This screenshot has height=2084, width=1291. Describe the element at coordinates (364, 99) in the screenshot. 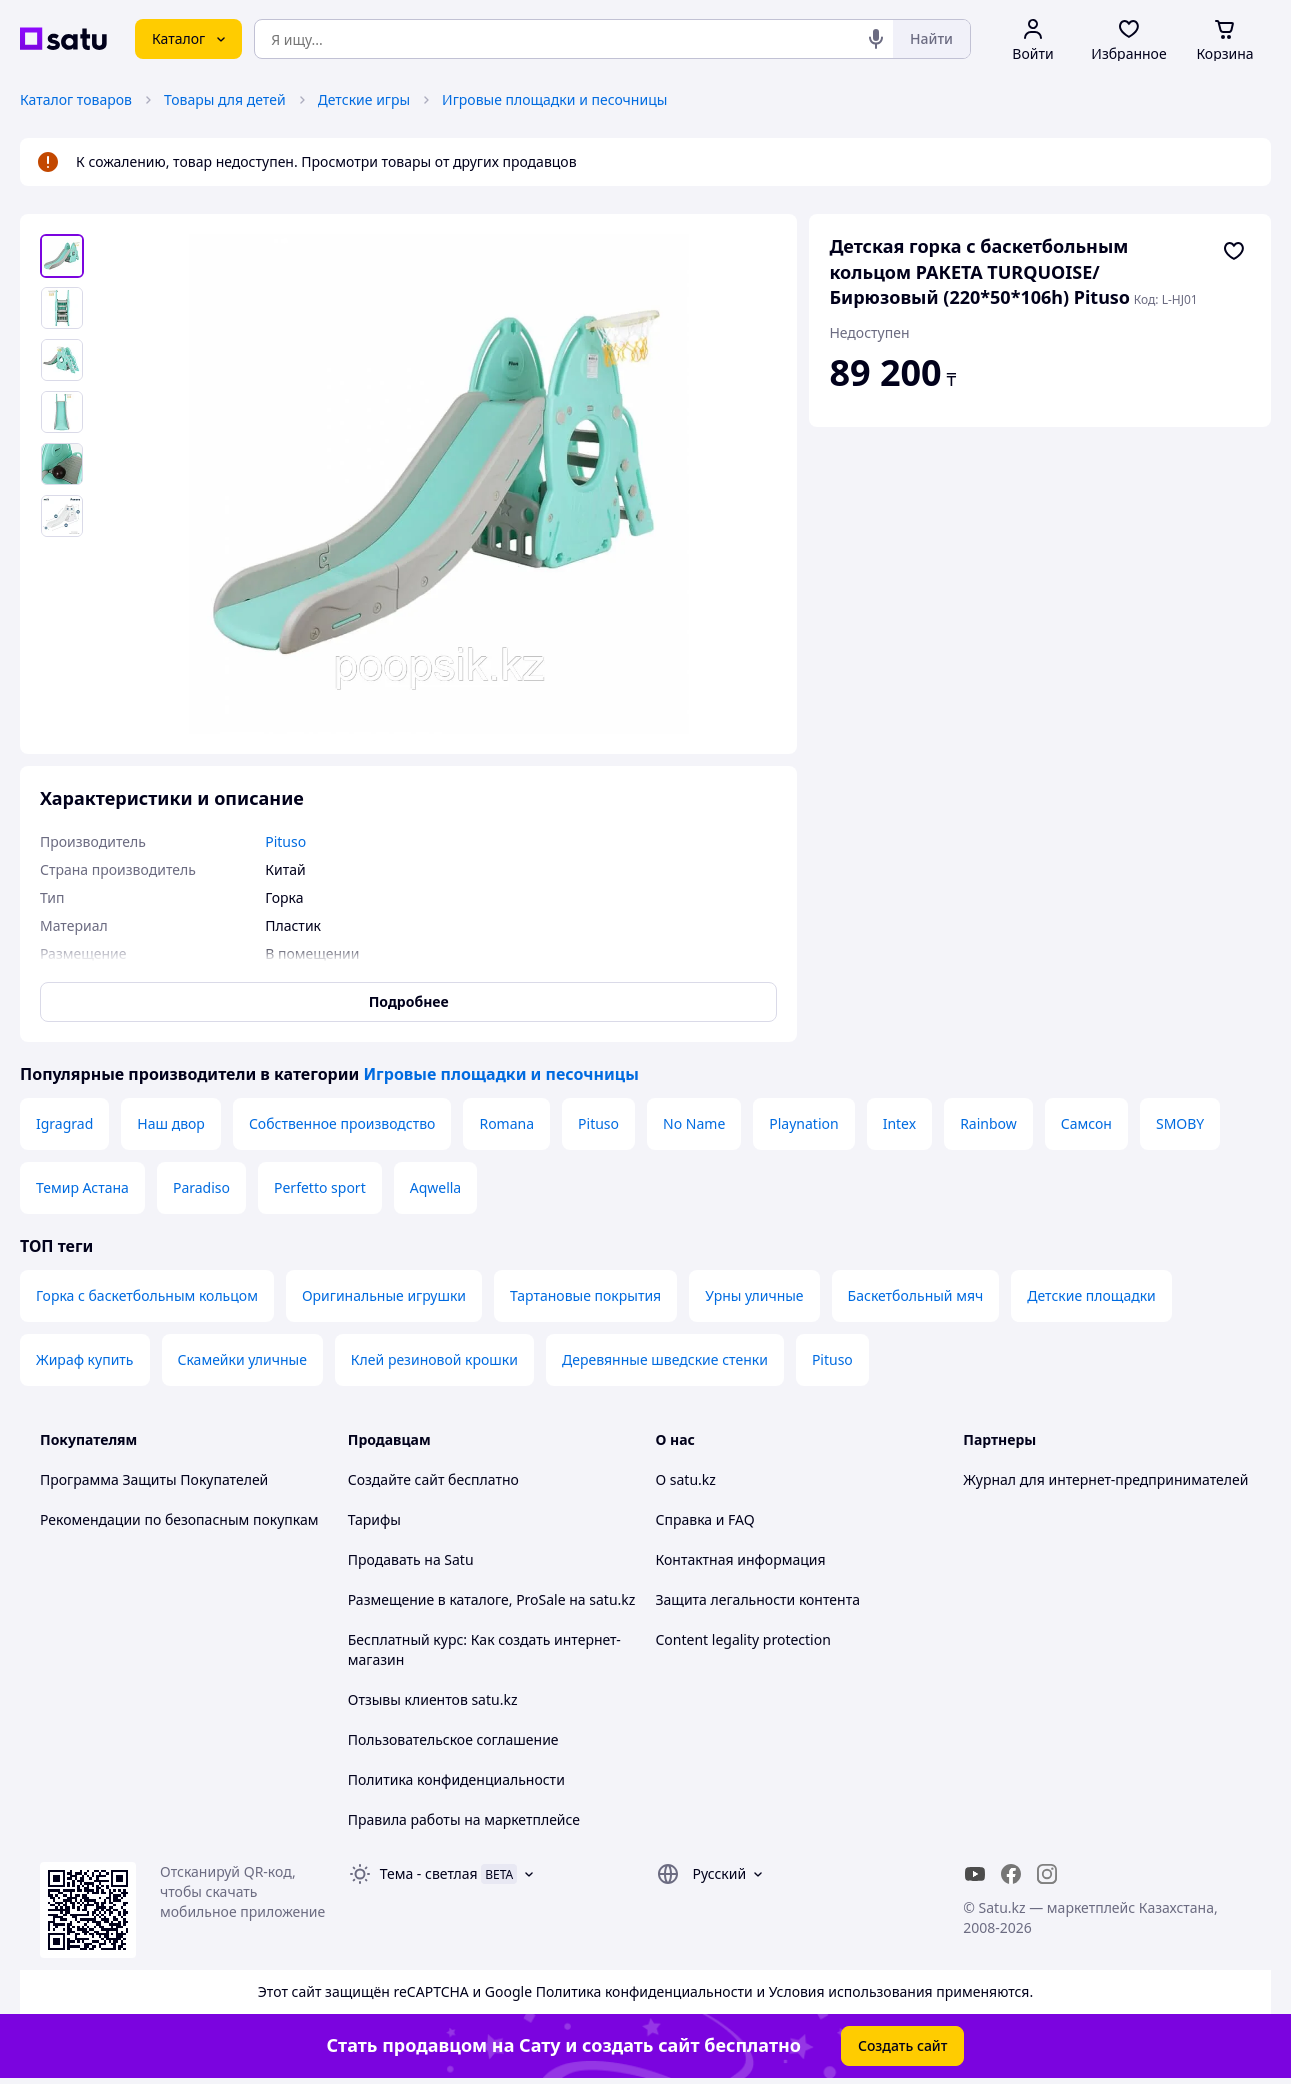

I see `Детские игры` at that location.